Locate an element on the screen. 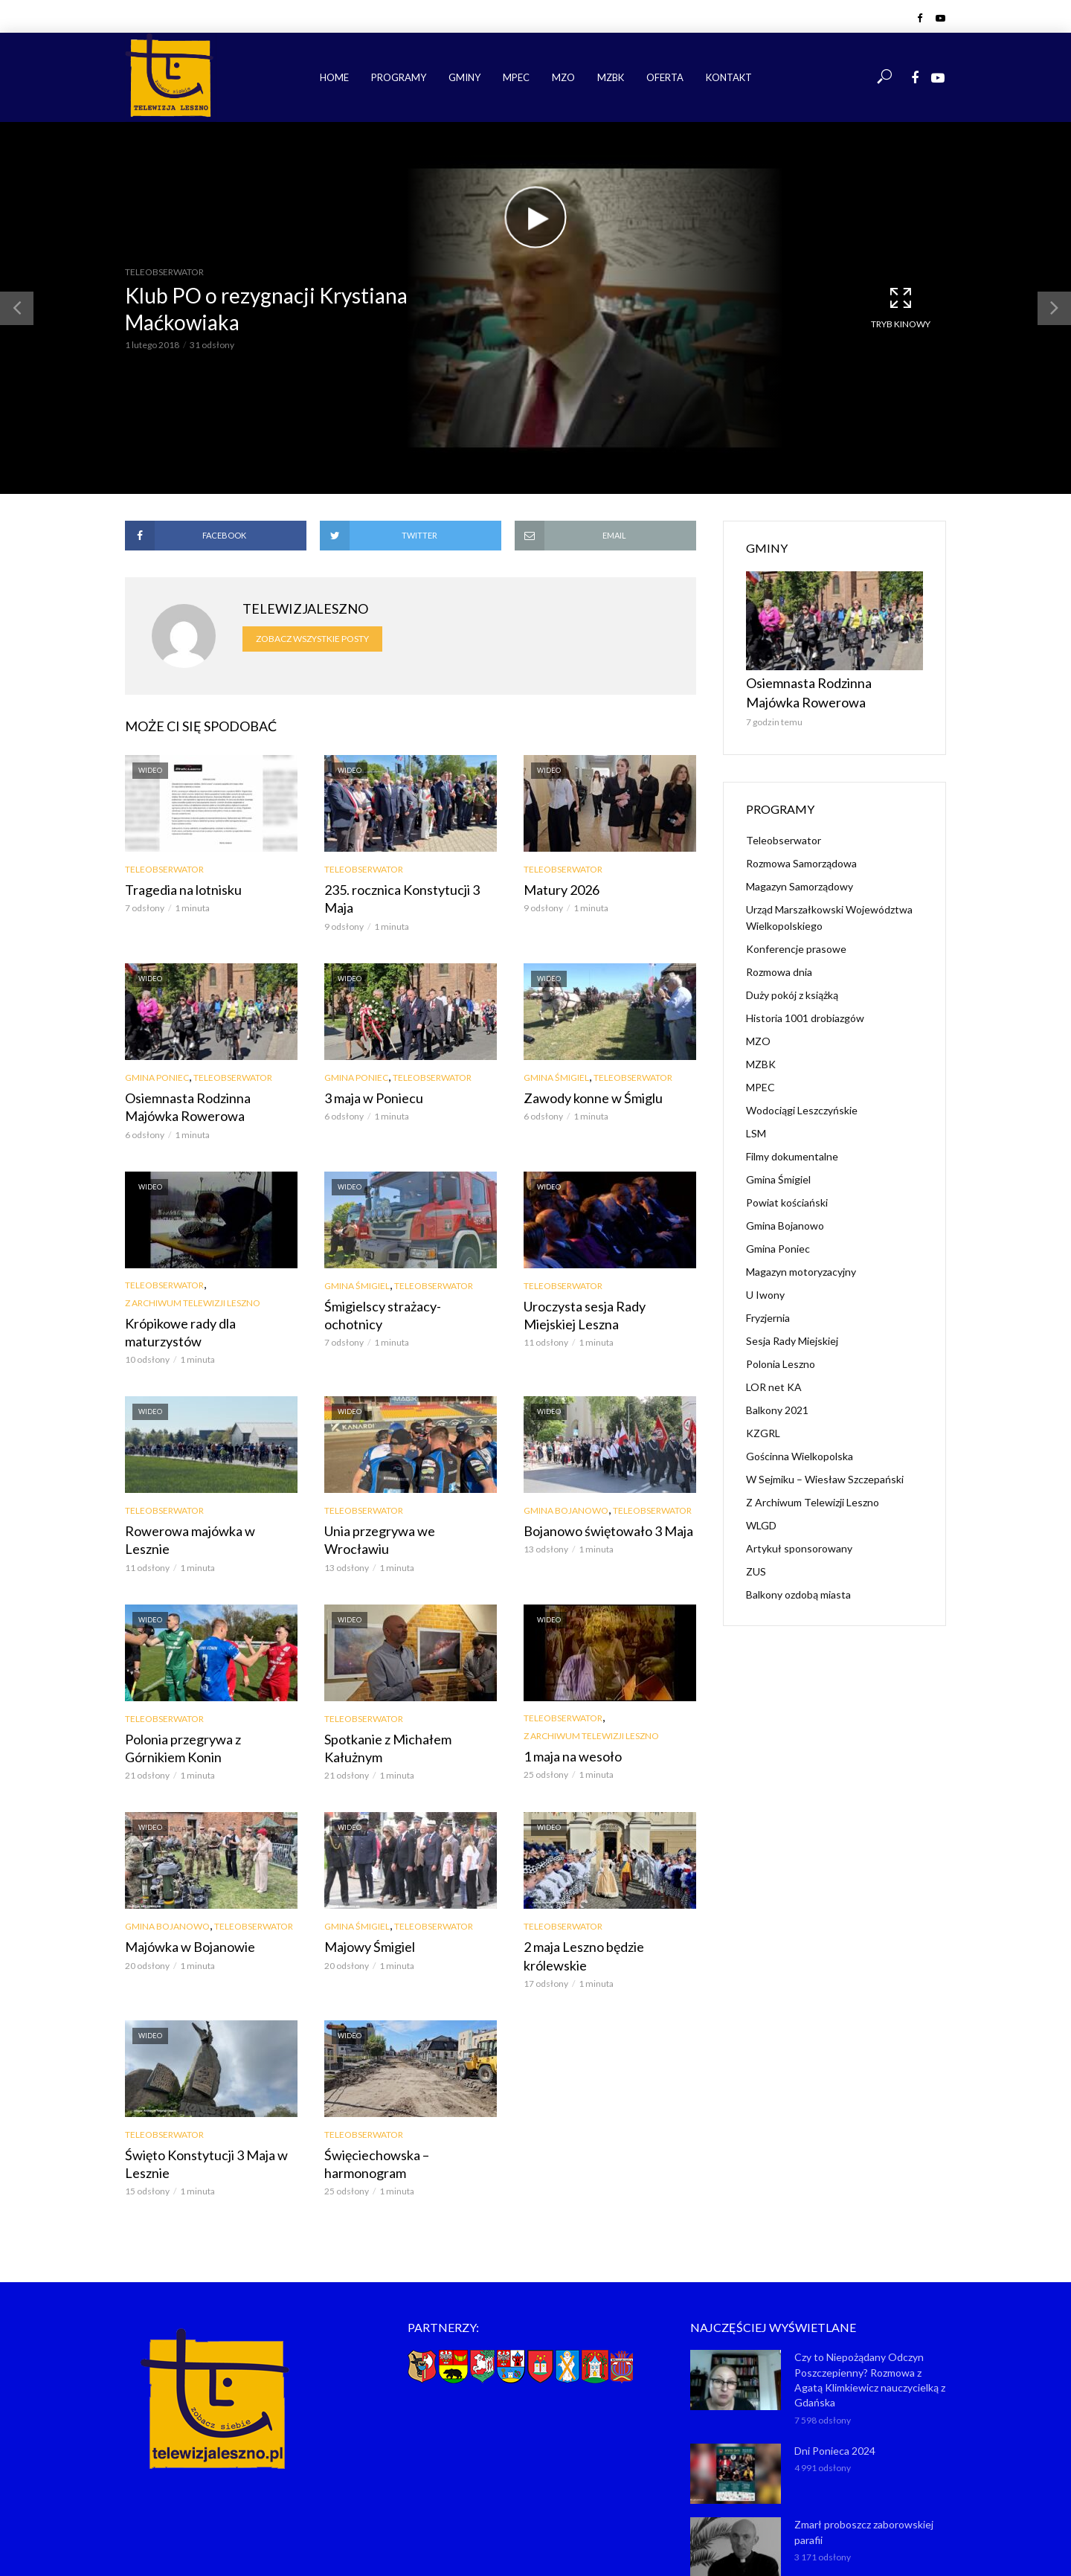 This screenshot has width=1071, height=2576. Zawody konne w Śmiglu is located at coordinates (585, 1077).